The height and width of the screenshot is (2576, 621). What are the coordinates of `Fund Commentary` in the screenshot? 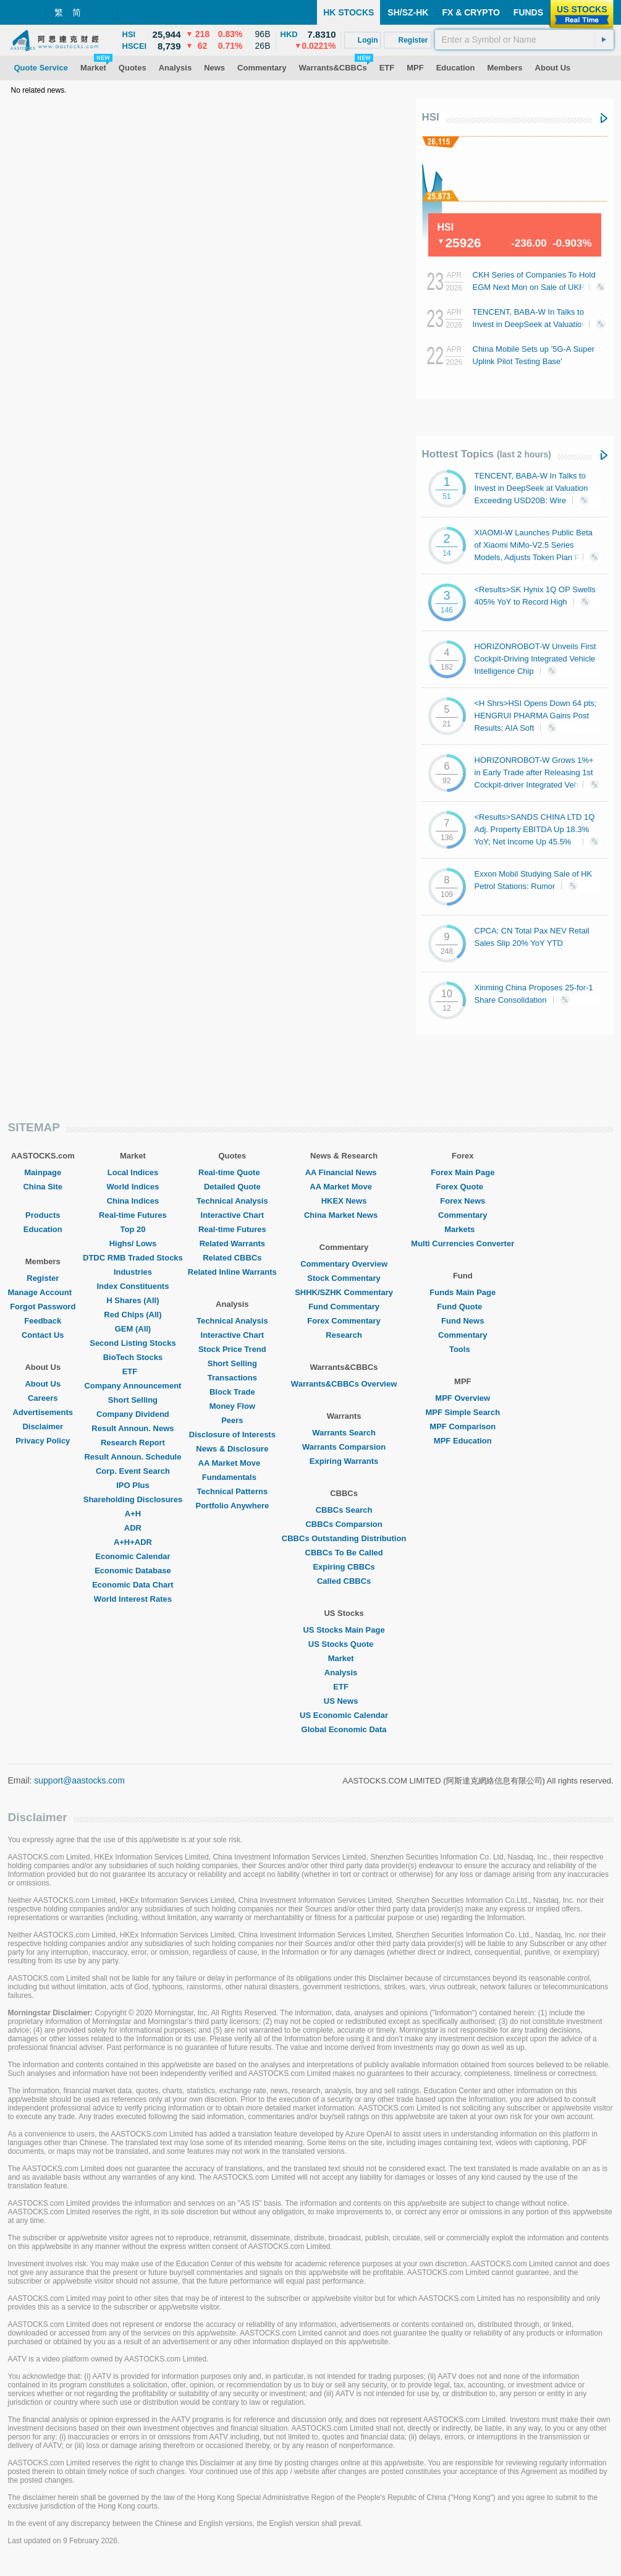 It's located at (343, 1306).